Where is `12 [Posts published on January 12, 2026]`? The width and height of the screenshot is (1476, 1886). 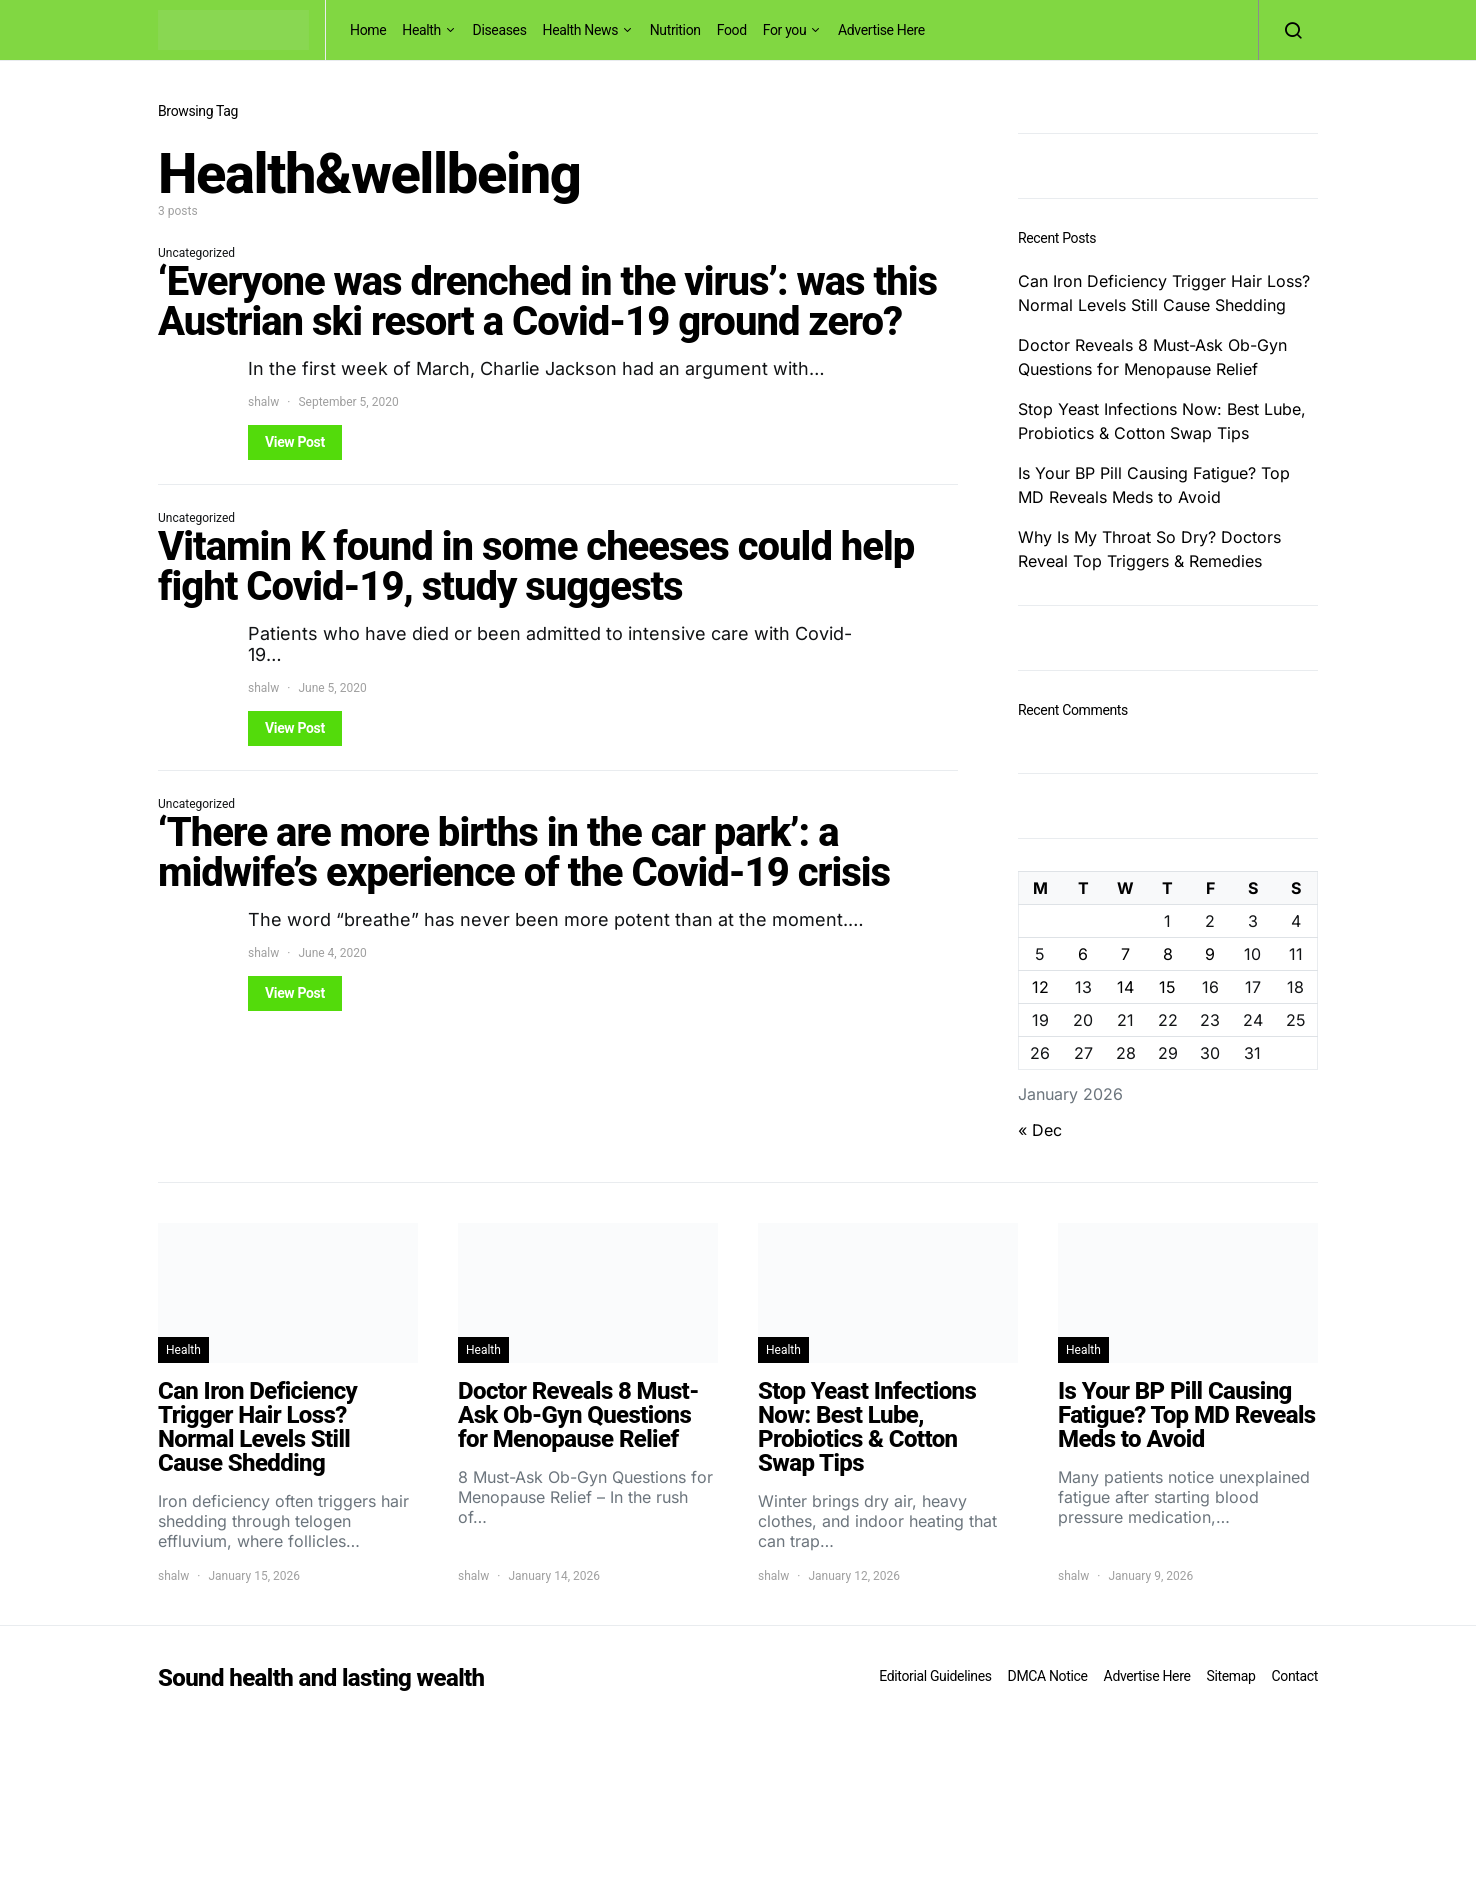
12 [Posts published on January 12, 2026] is located at coordinates (1040, 987).